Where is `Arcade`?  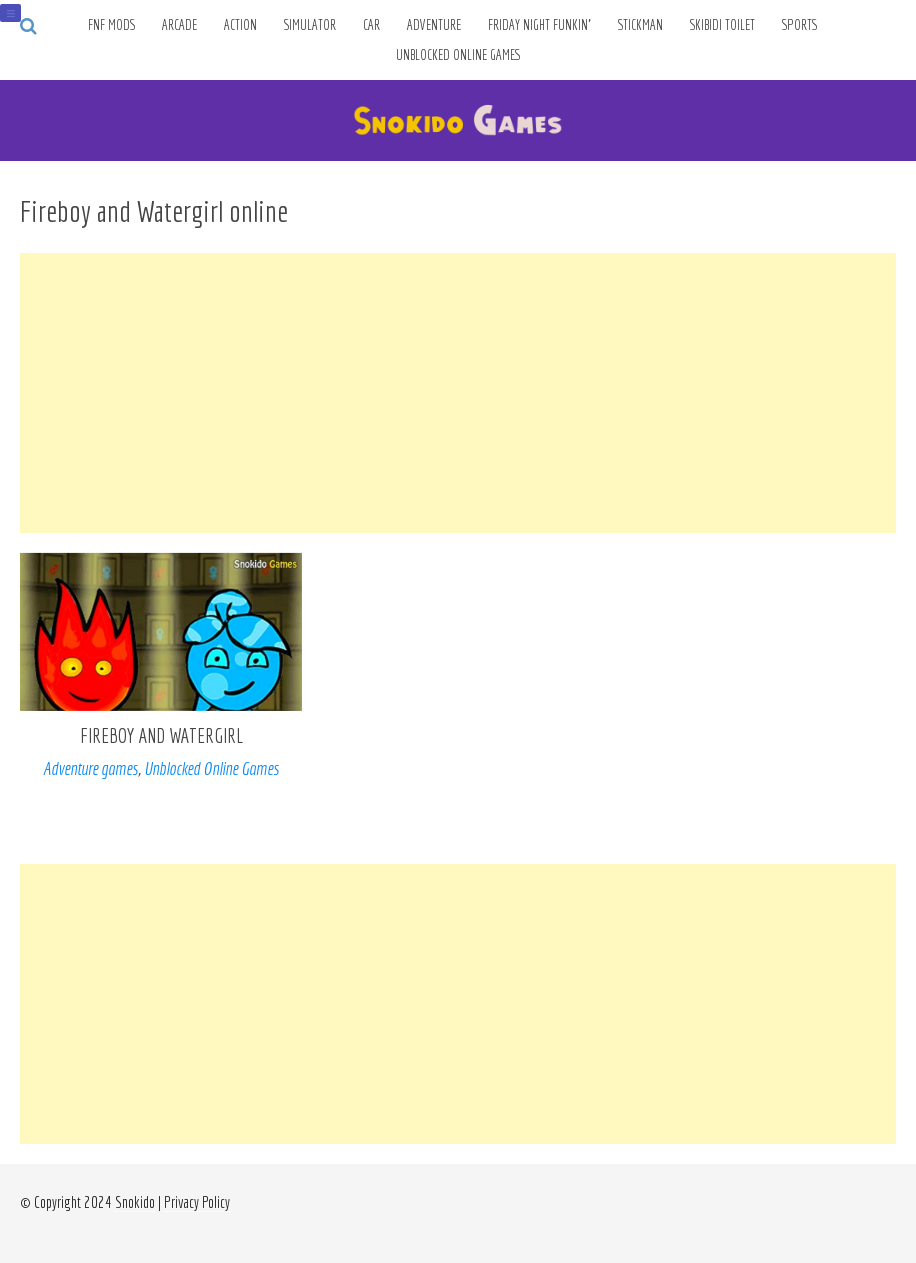
Arcade is located at coordinates (179, 25).